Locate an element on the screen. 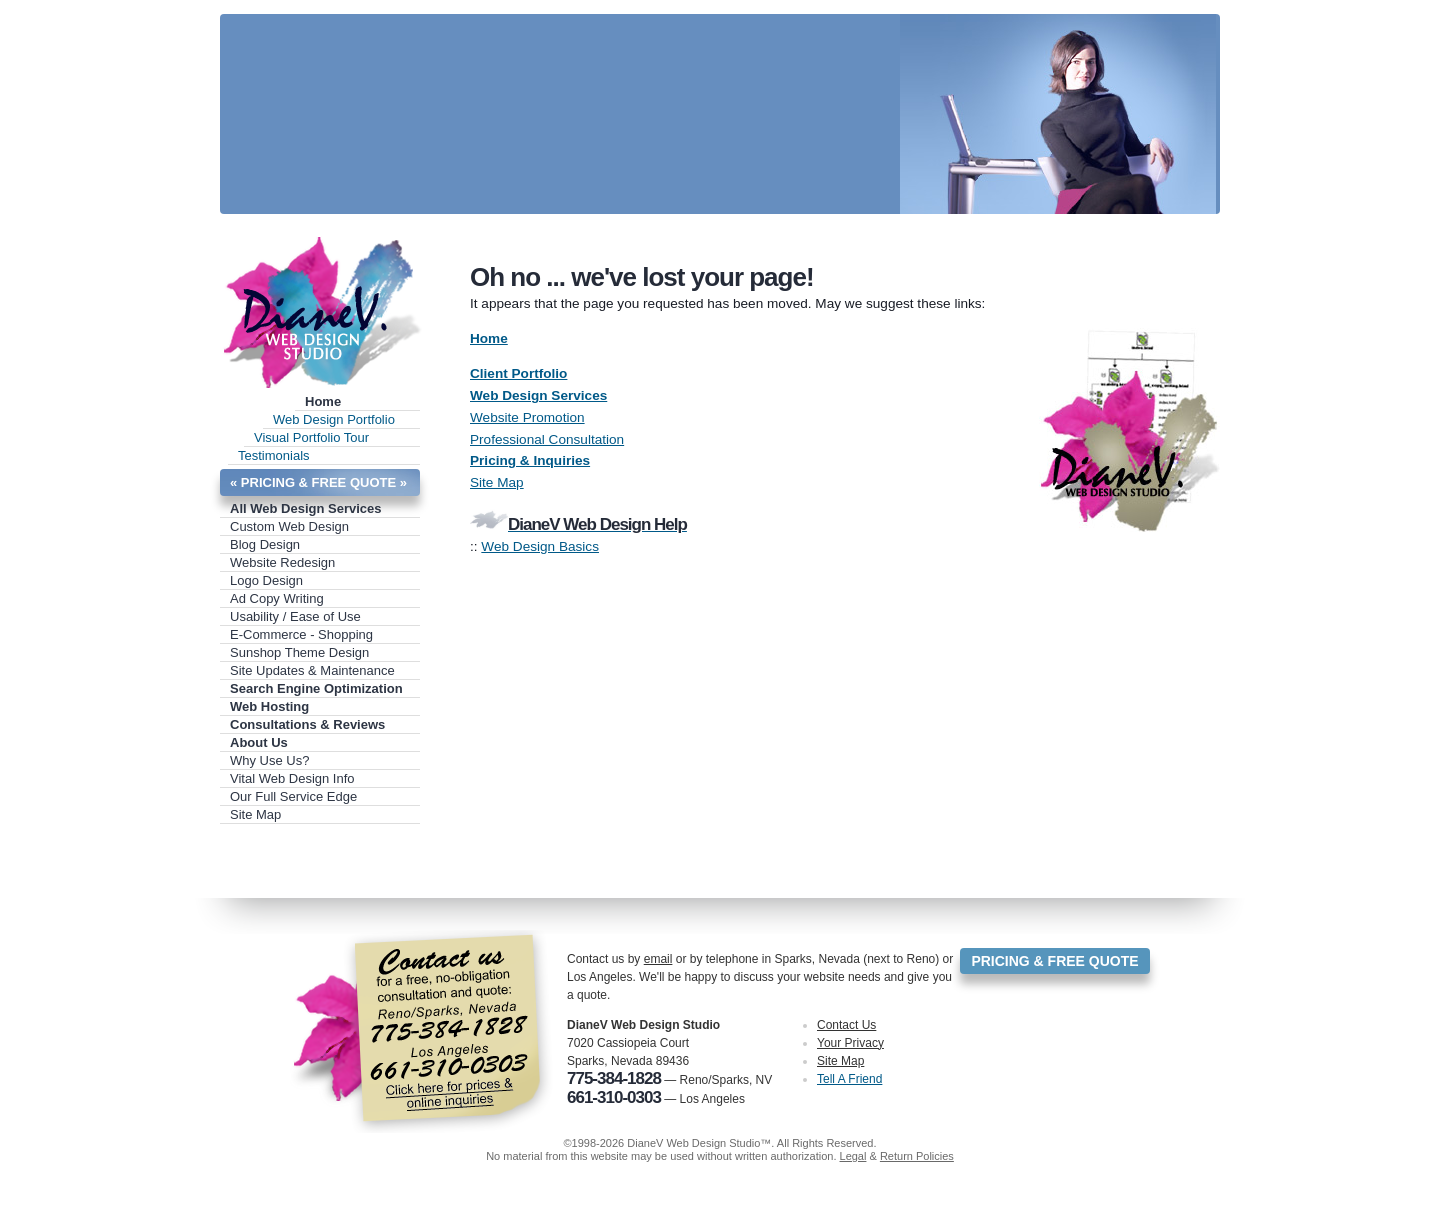 The image size is (1440, 1215). Vital Web Design Info is located at coordinates (292, 778).